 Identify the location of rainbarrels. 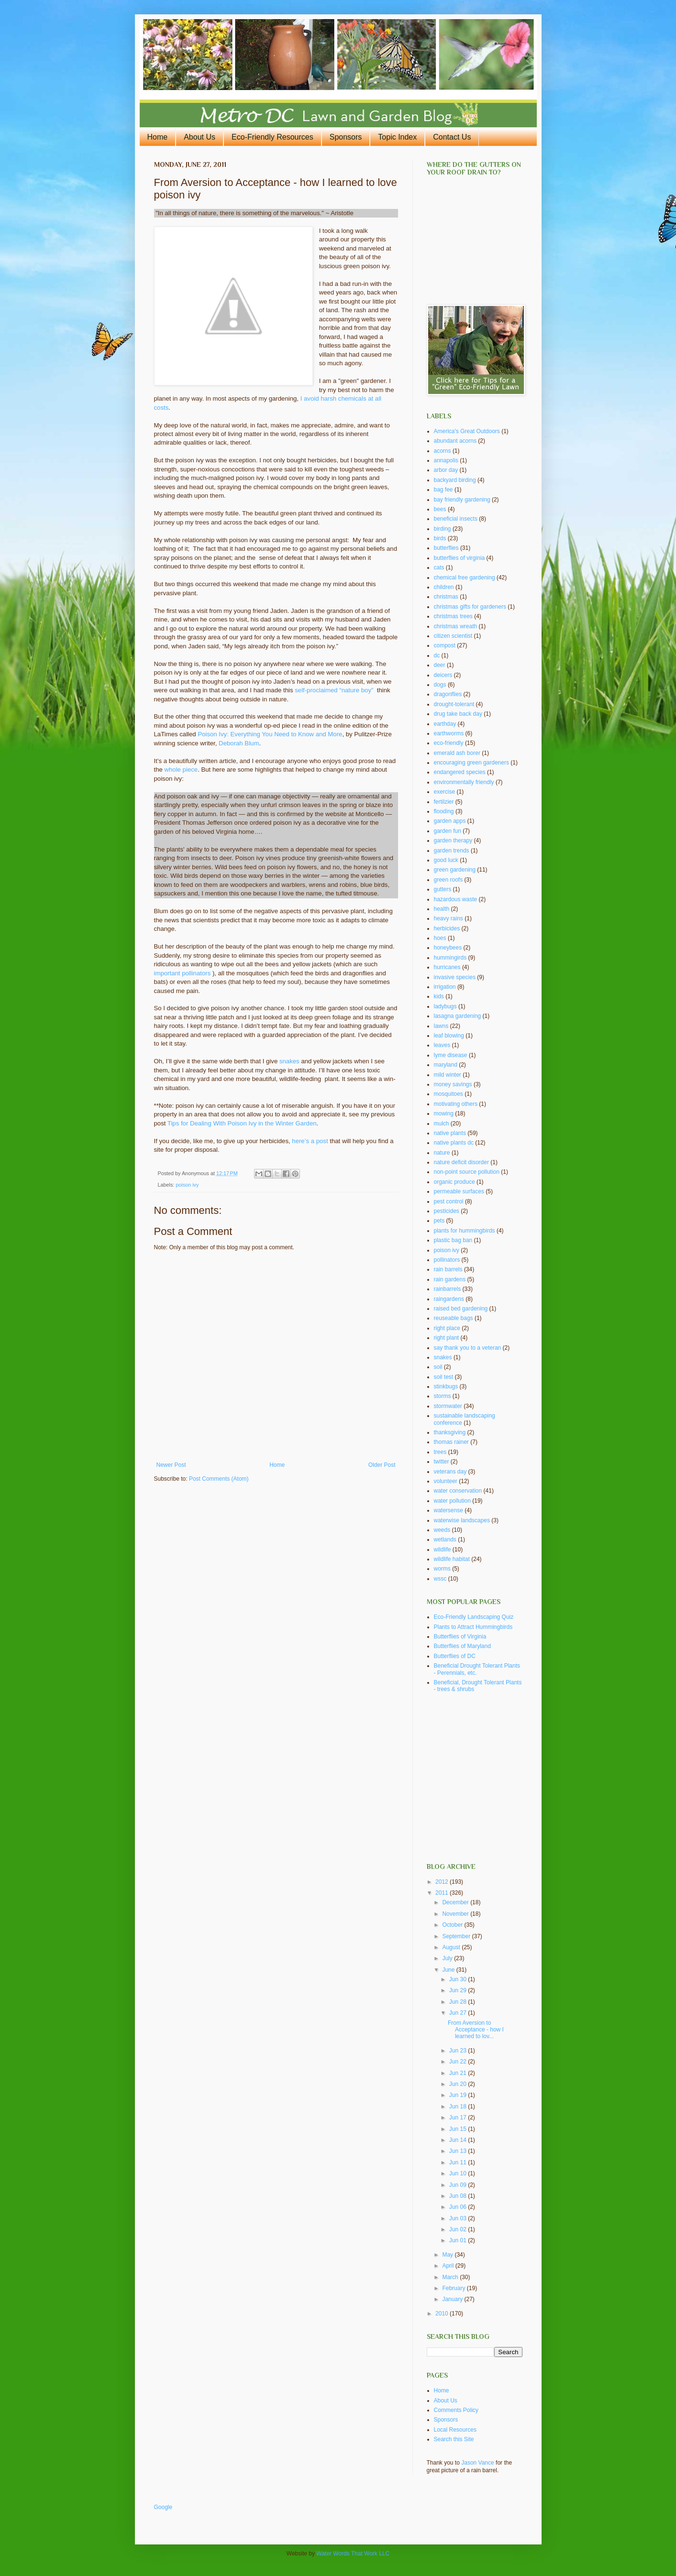
(447, 1289).